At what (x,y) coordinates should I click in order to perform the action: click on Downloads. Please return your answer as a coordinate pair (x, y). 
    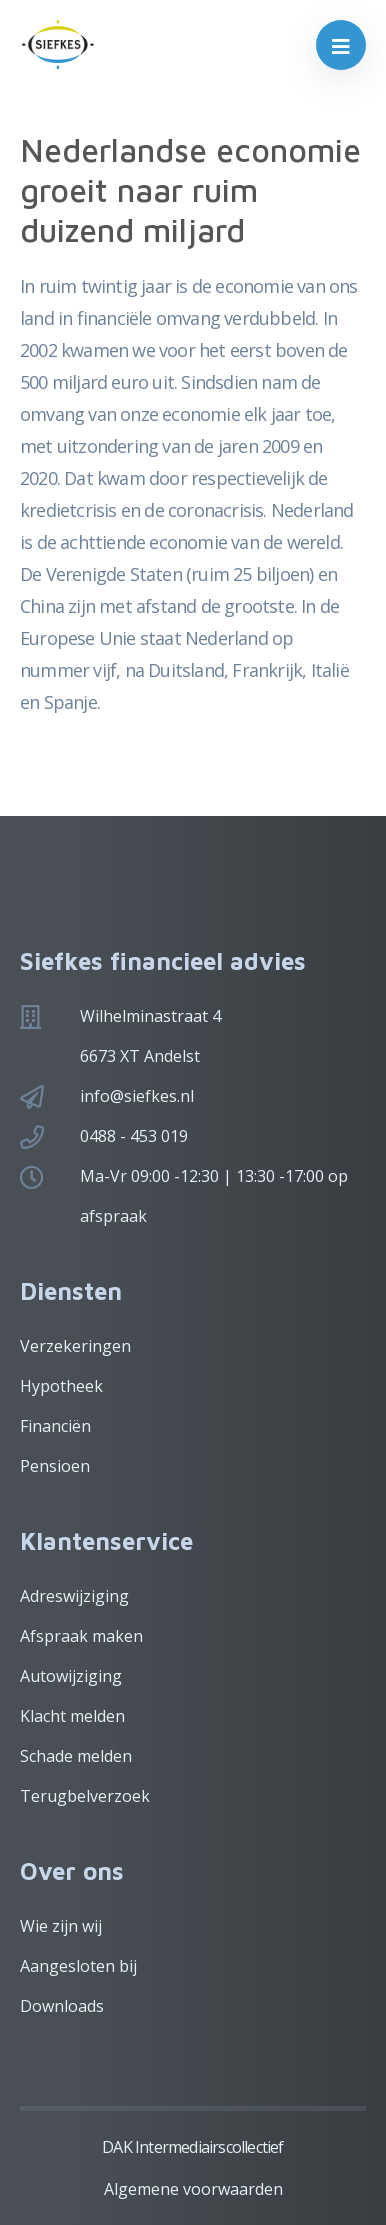
    Looking at the image, I should click on (62, 2006).